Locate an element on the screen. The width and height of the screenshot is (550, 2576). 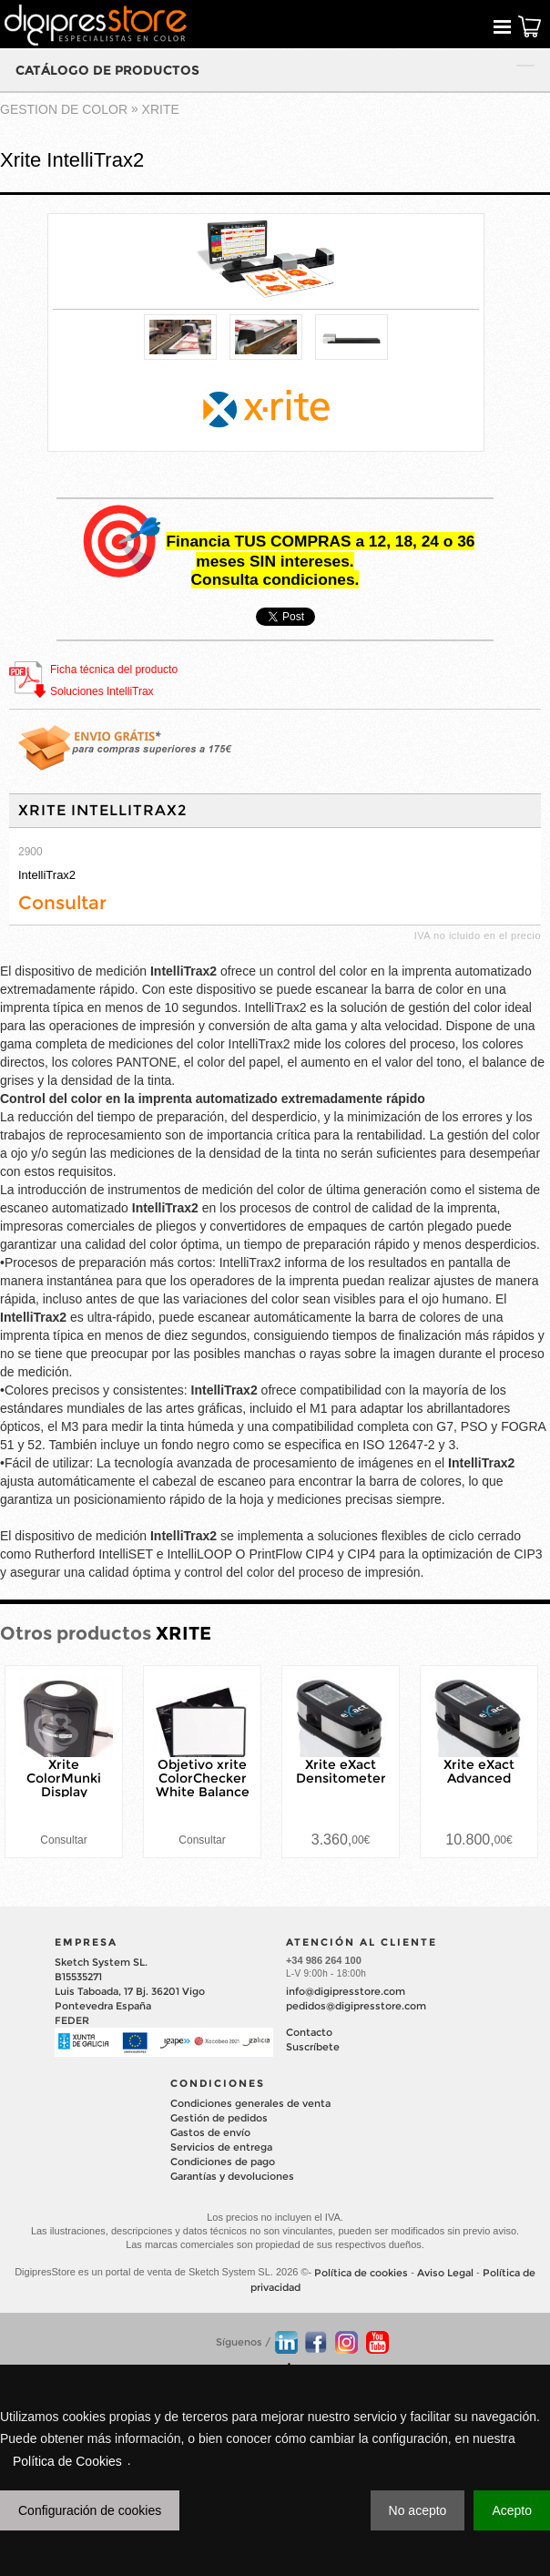
Aviso Legal is located at coordinates (445, 2272).